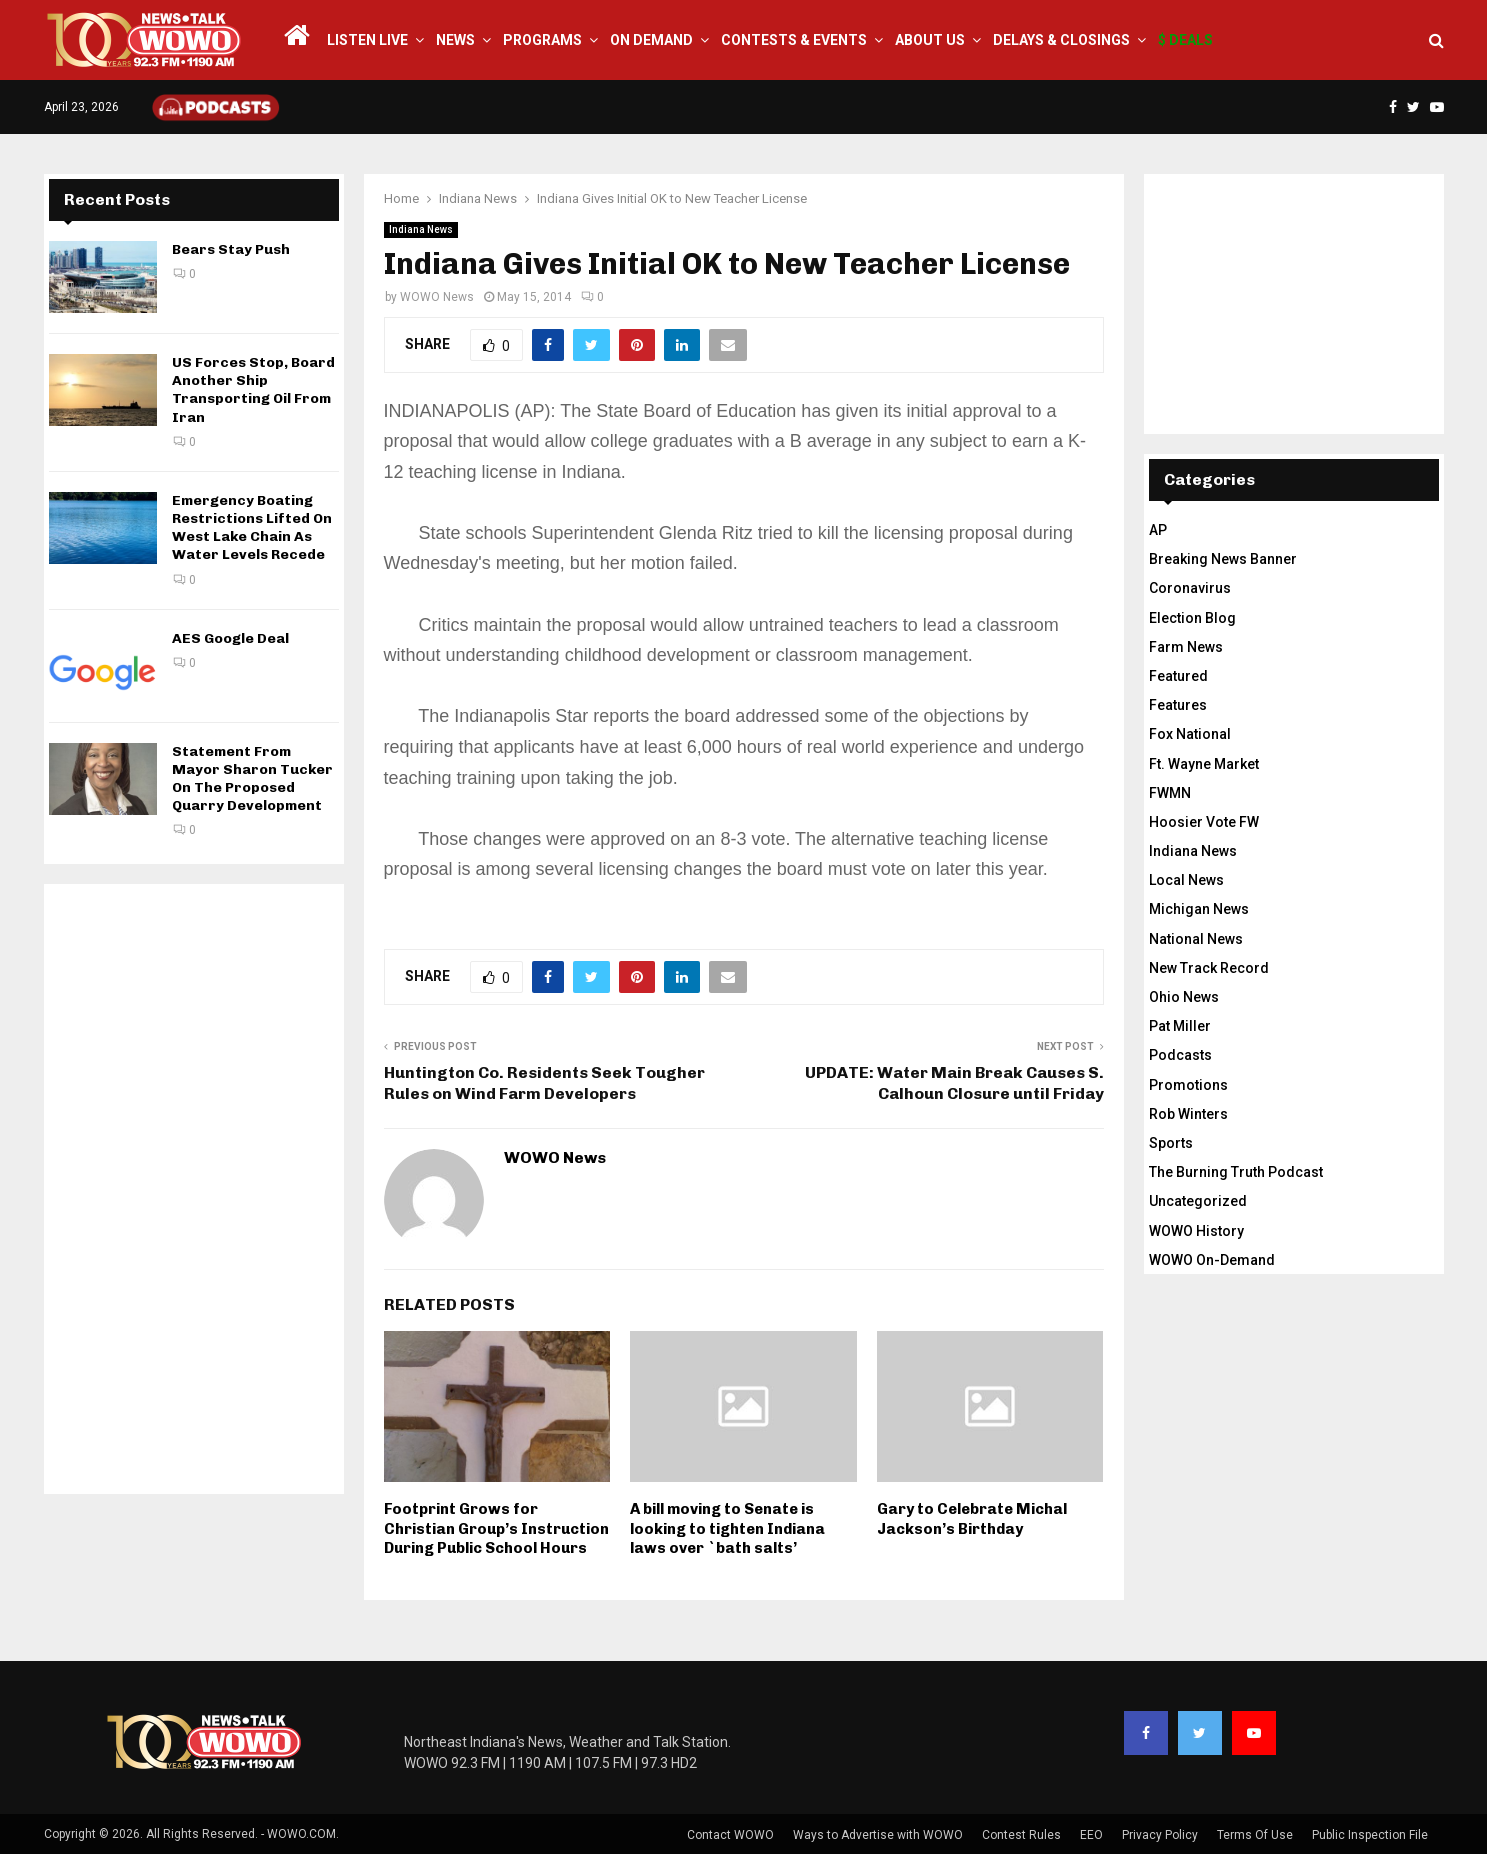 Image resolution: width=1487 pixels, height=1854 pixels. I want to click on News, so click(455, 40).